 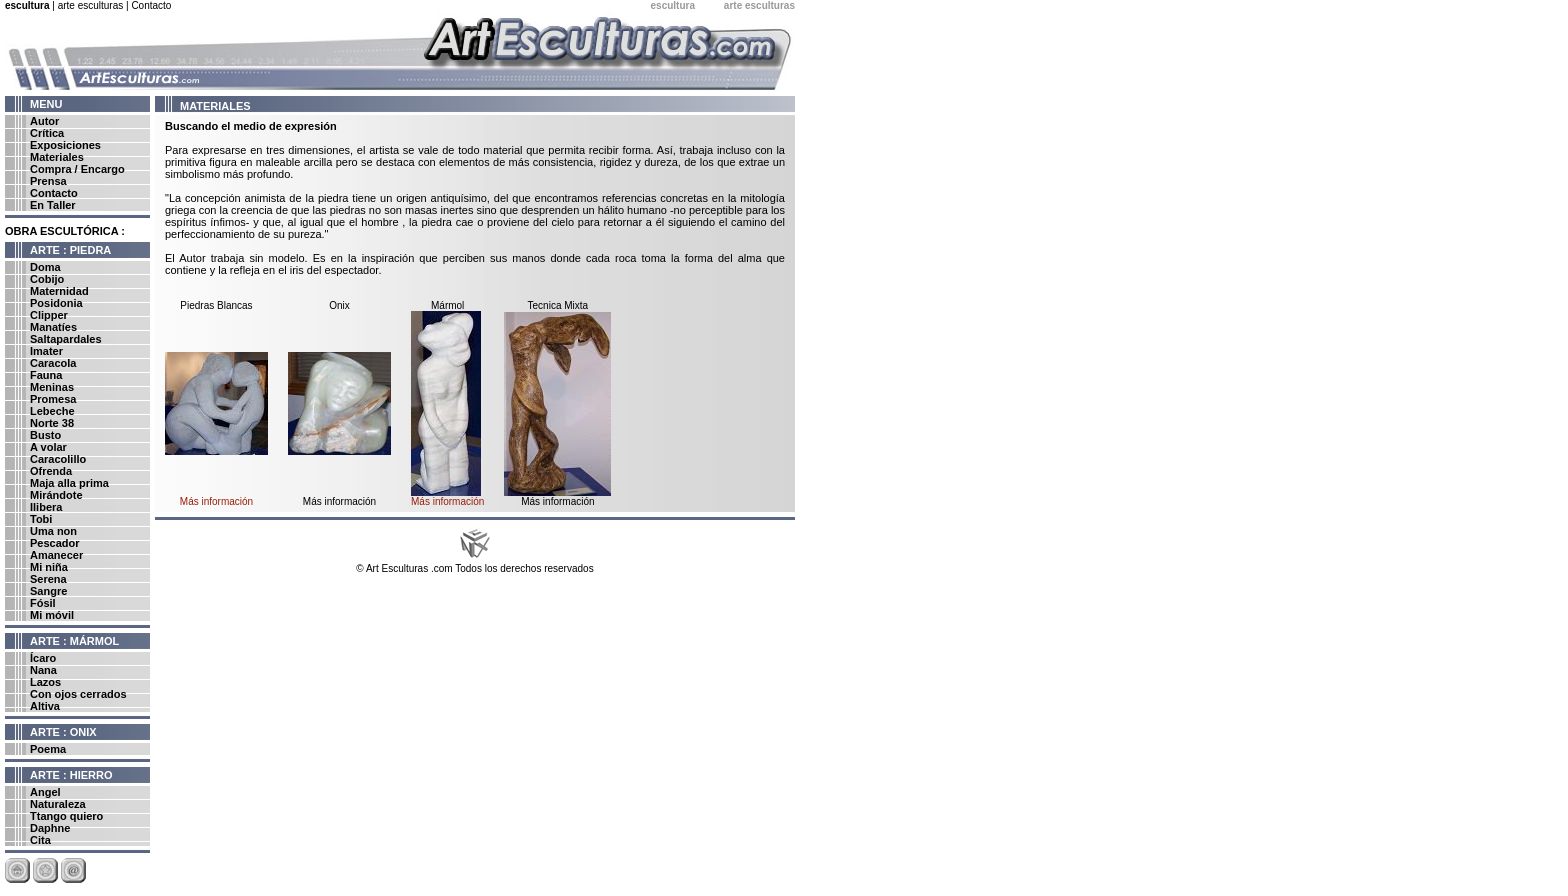 I want to click on Serena, so click(x=48, y=579).